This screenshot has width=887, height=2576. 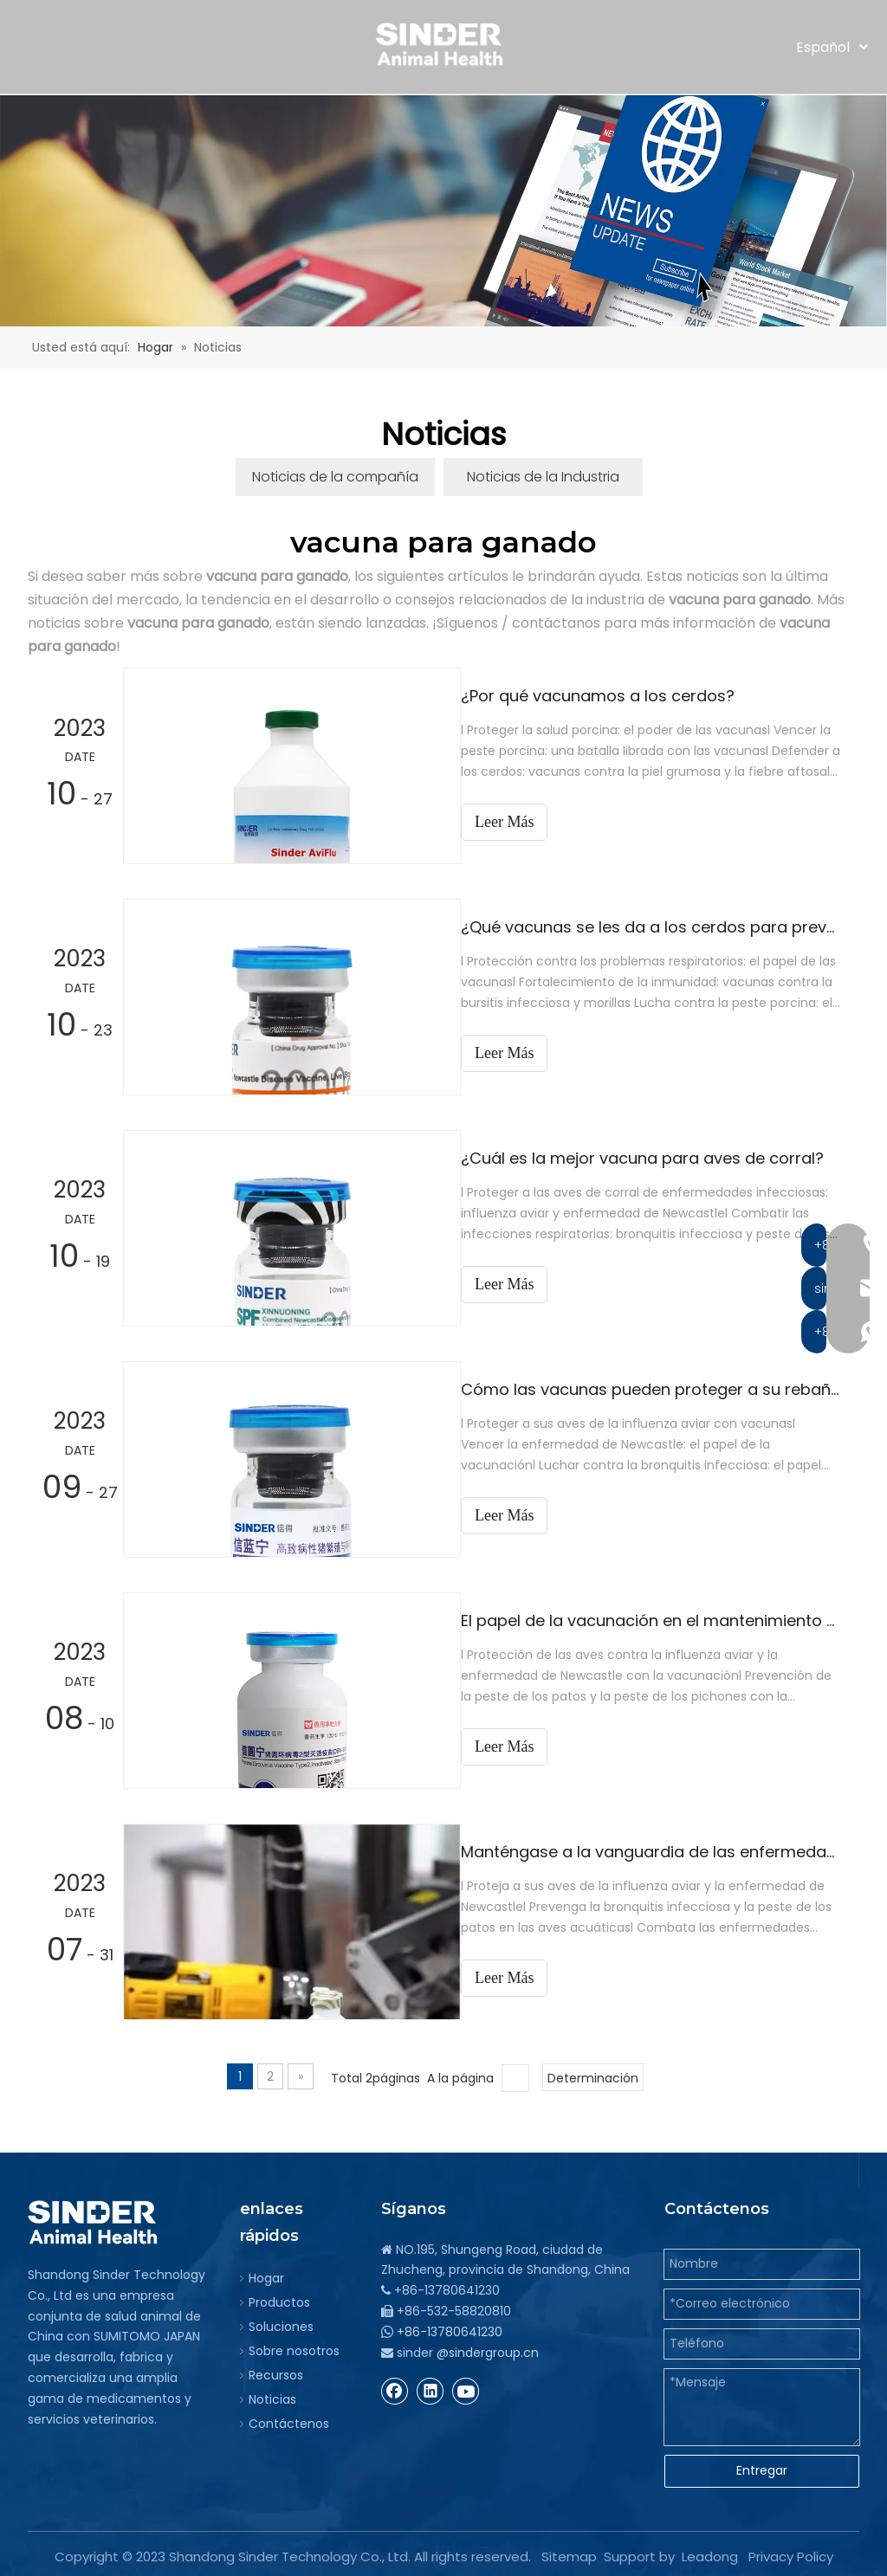 What do you see at coordinates (449, 2326) in the screenshot?
I see `+86-13780641230` at bounding box center [449, 2326].